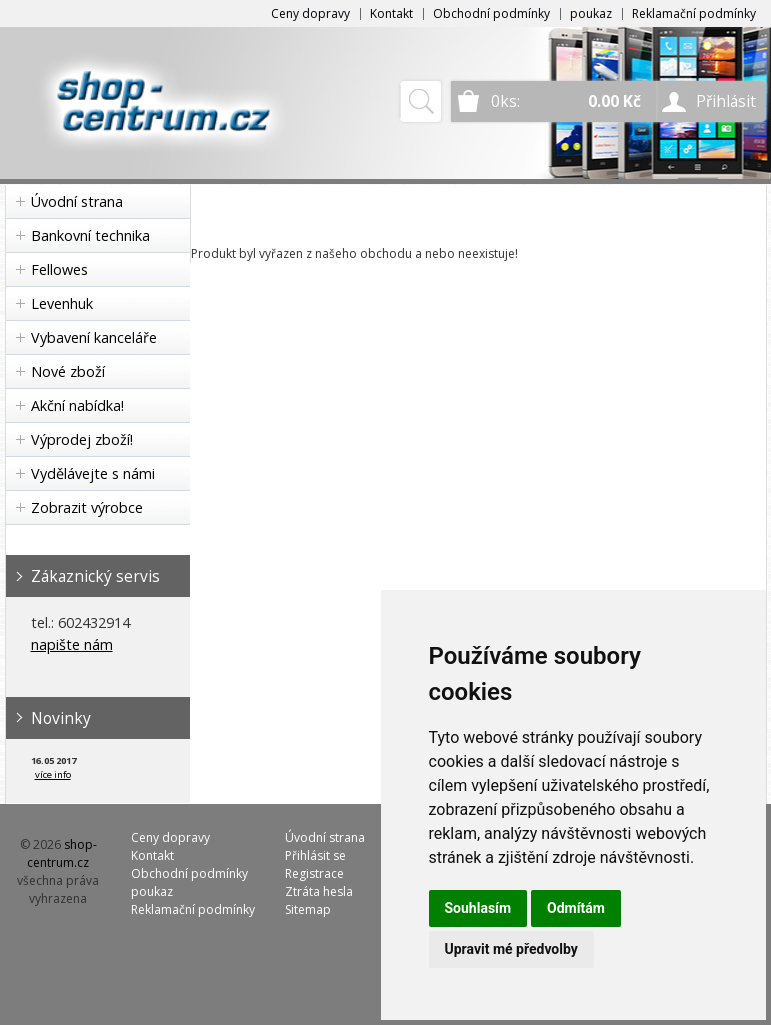 This screenshot has height=1025, width=771. Describe the element at coordinates (511, 949) in the screenshot. I see `Upravit mé předvolby [button]` at that location.